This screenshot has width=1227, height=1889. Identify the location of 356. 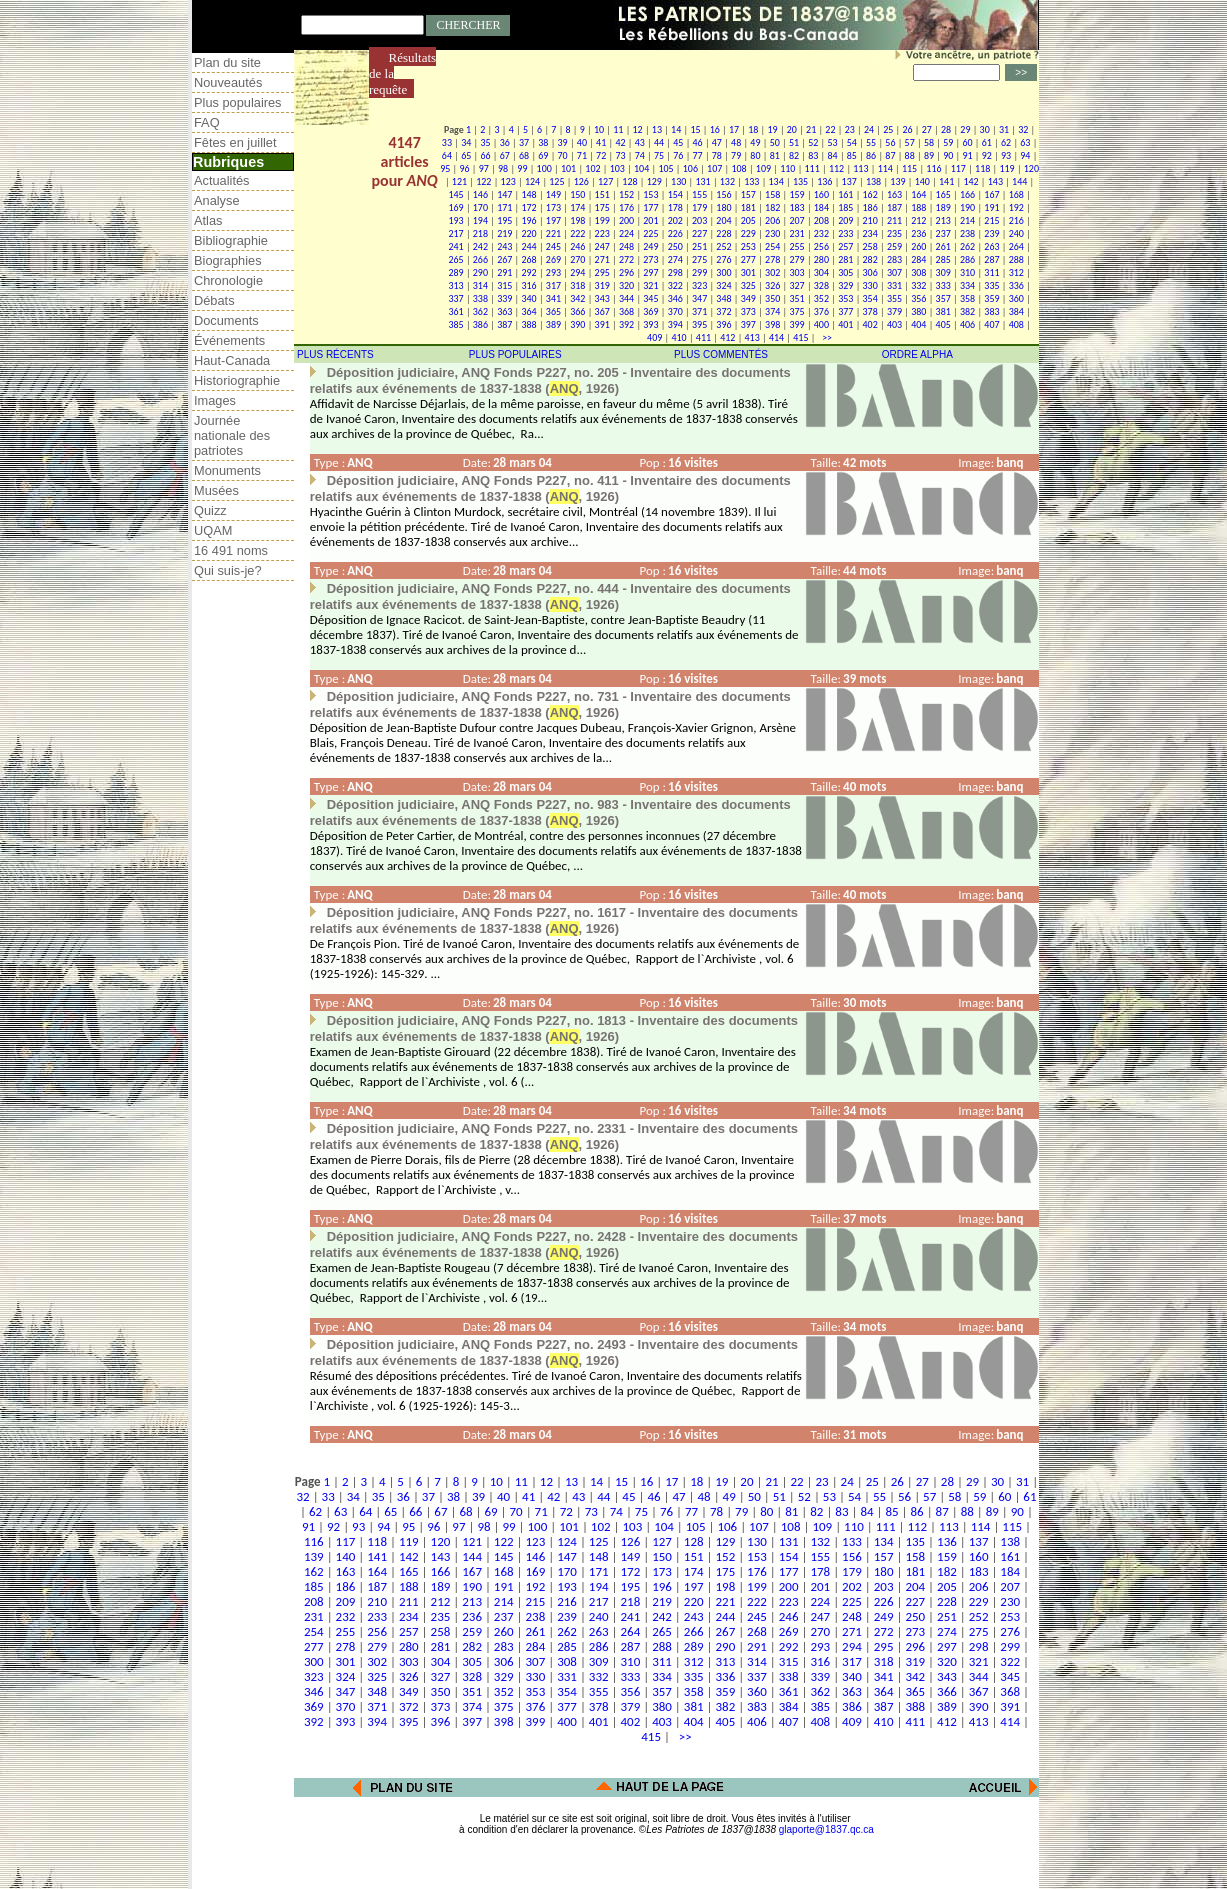
(918, 298).